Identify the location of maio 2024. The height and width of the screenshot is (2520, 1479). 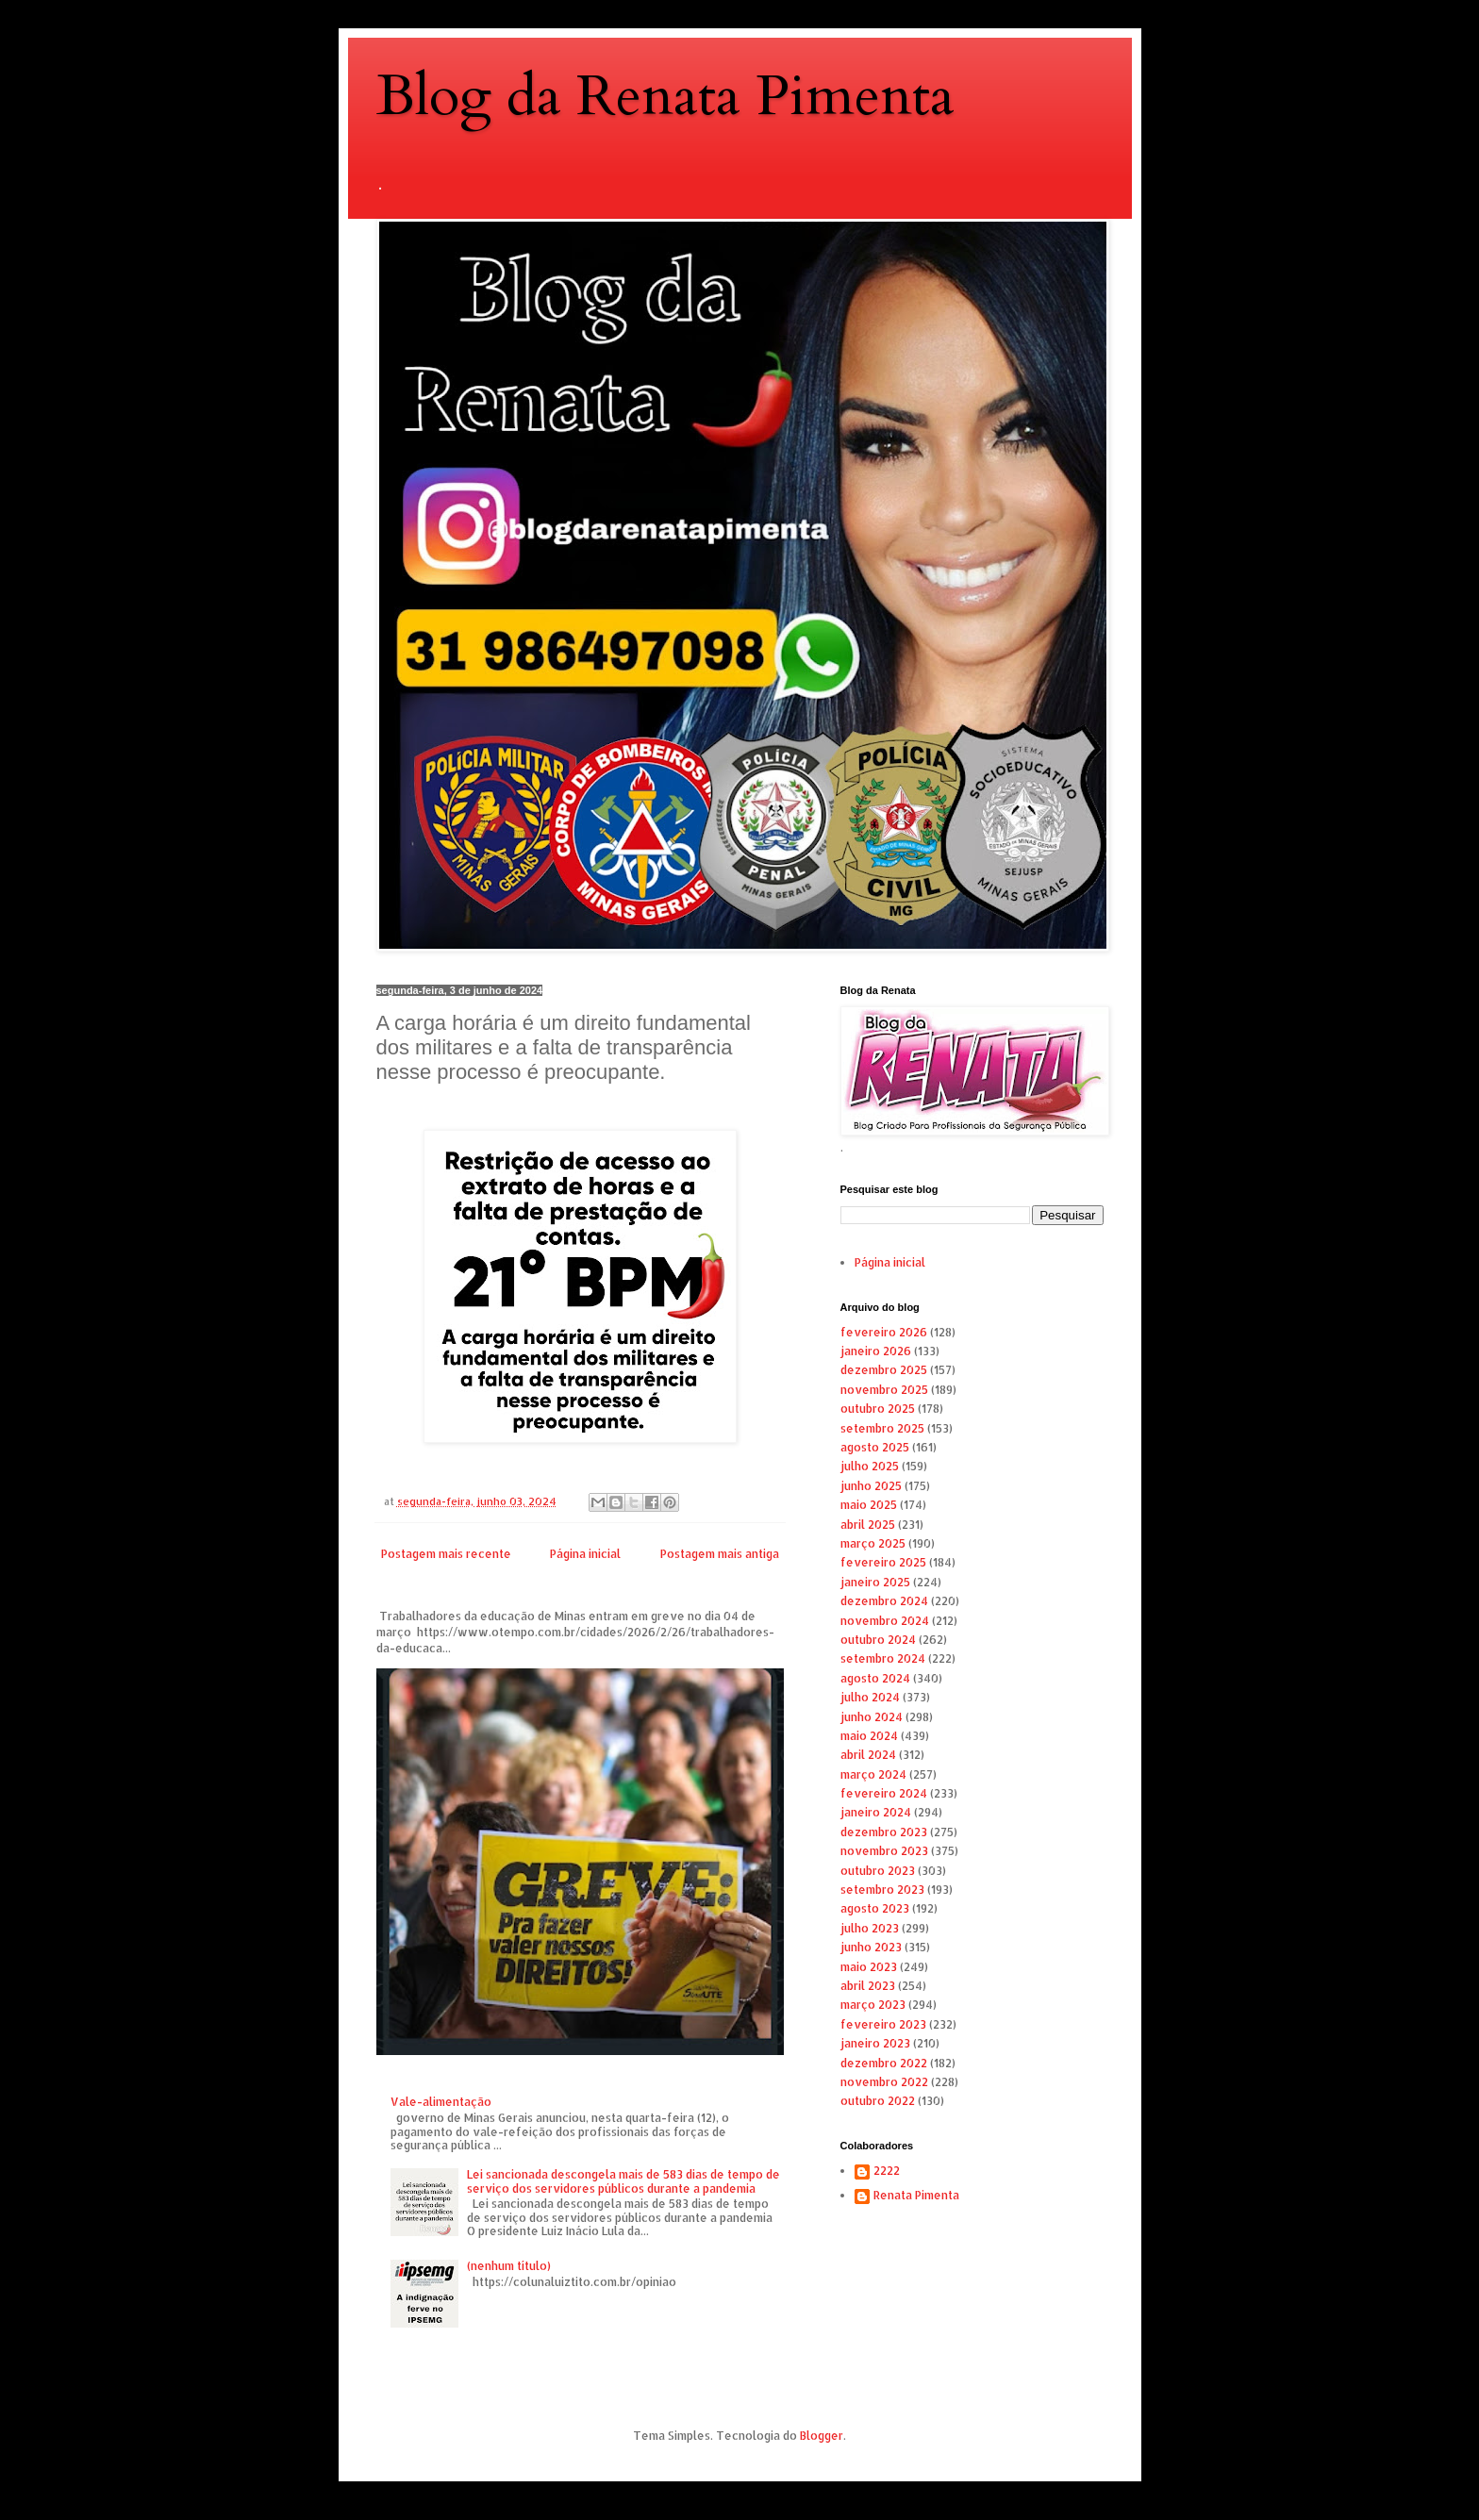
(869, 1736).